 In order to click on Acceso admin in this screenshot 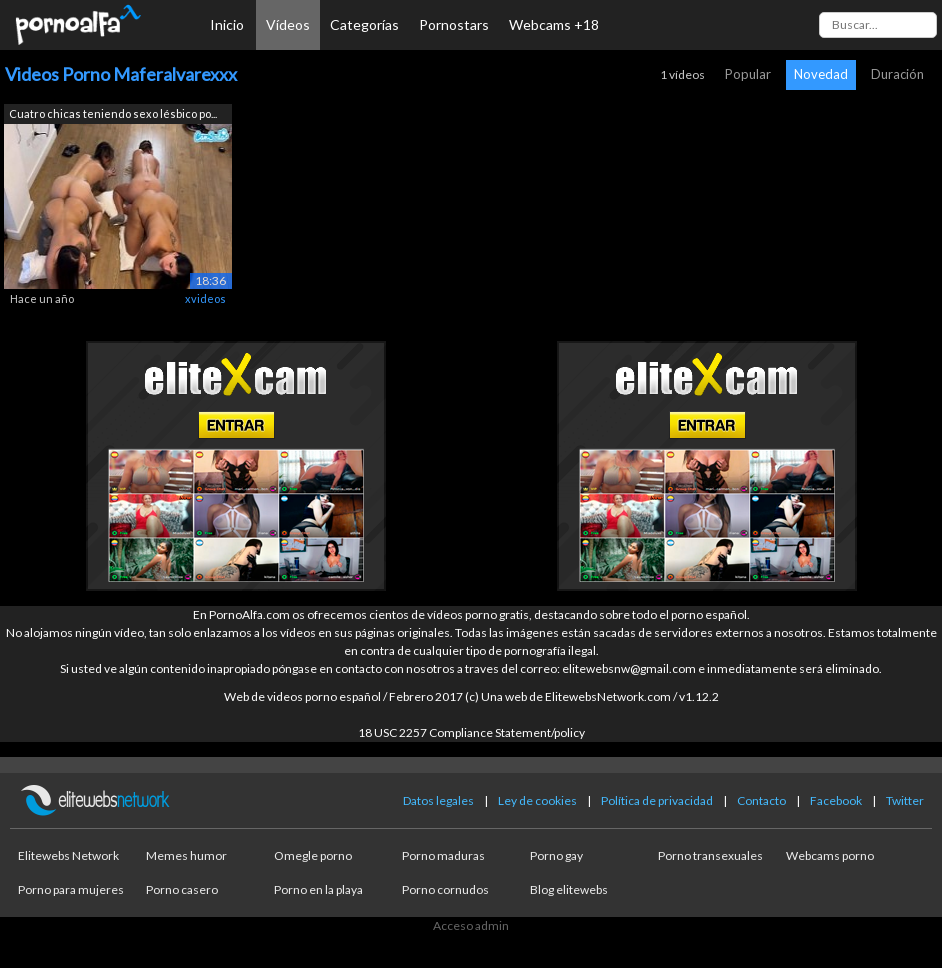, I will do `click(471, 925)`.